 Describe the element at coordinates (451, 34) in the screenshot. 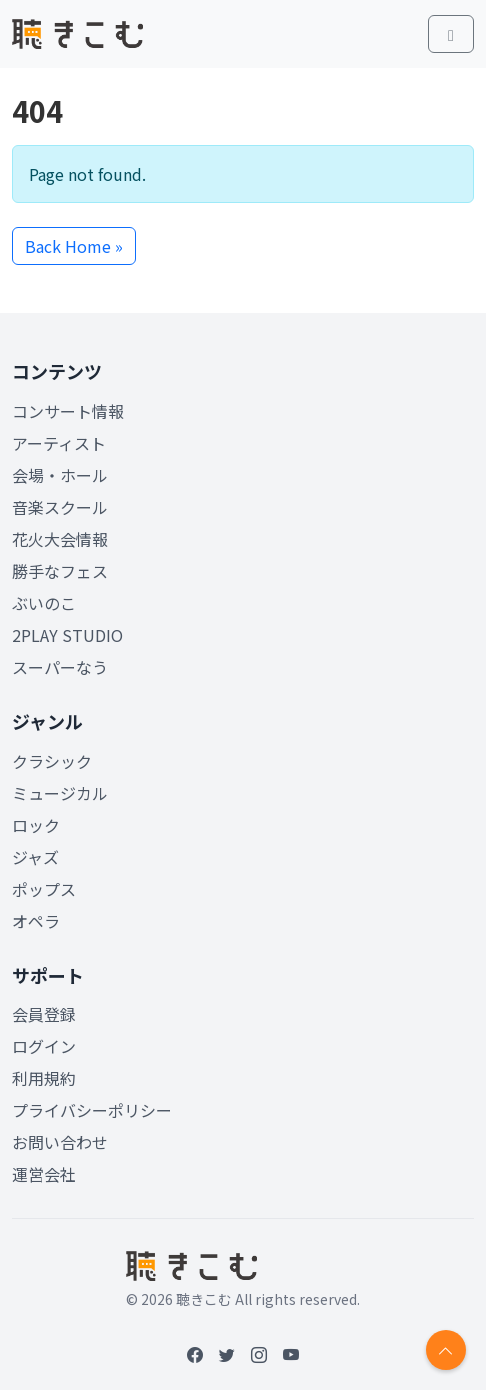

I see `[Toggle main menu]` at that location.